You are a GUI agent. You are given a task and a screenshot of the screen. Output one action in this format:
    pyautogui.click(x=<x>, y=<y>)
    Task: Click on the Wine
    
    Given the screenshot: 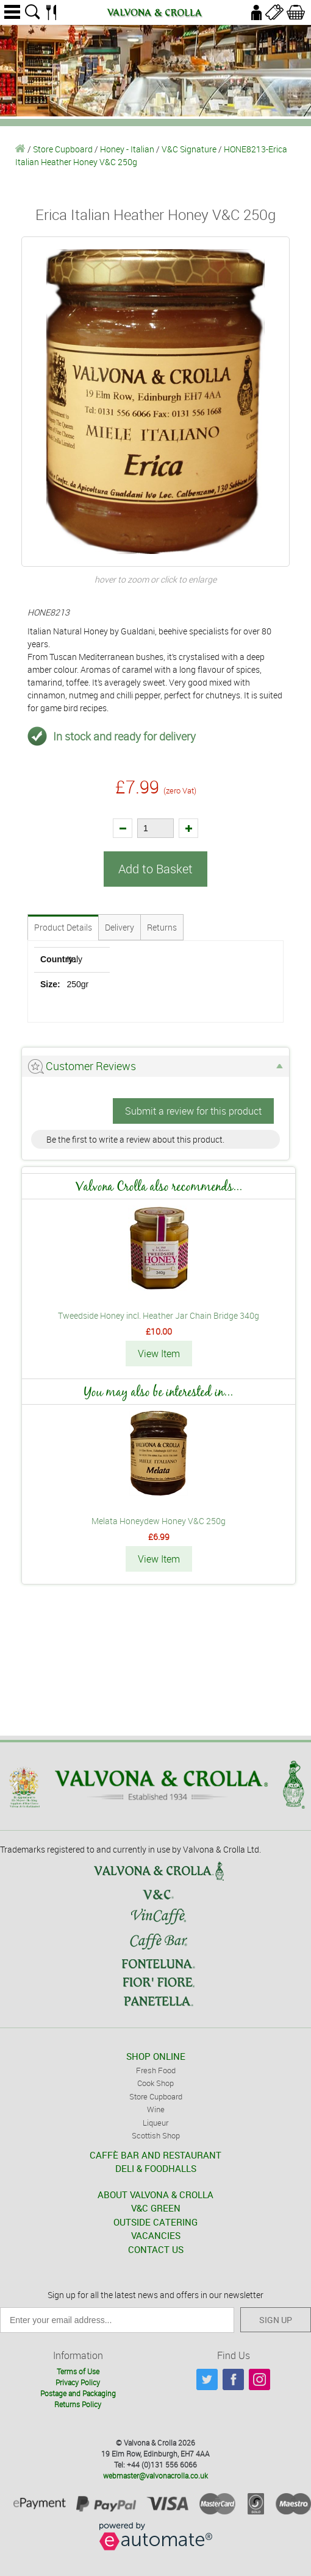 What is the action you would take?
    pyautogui.click(x=156, y=2109)
    